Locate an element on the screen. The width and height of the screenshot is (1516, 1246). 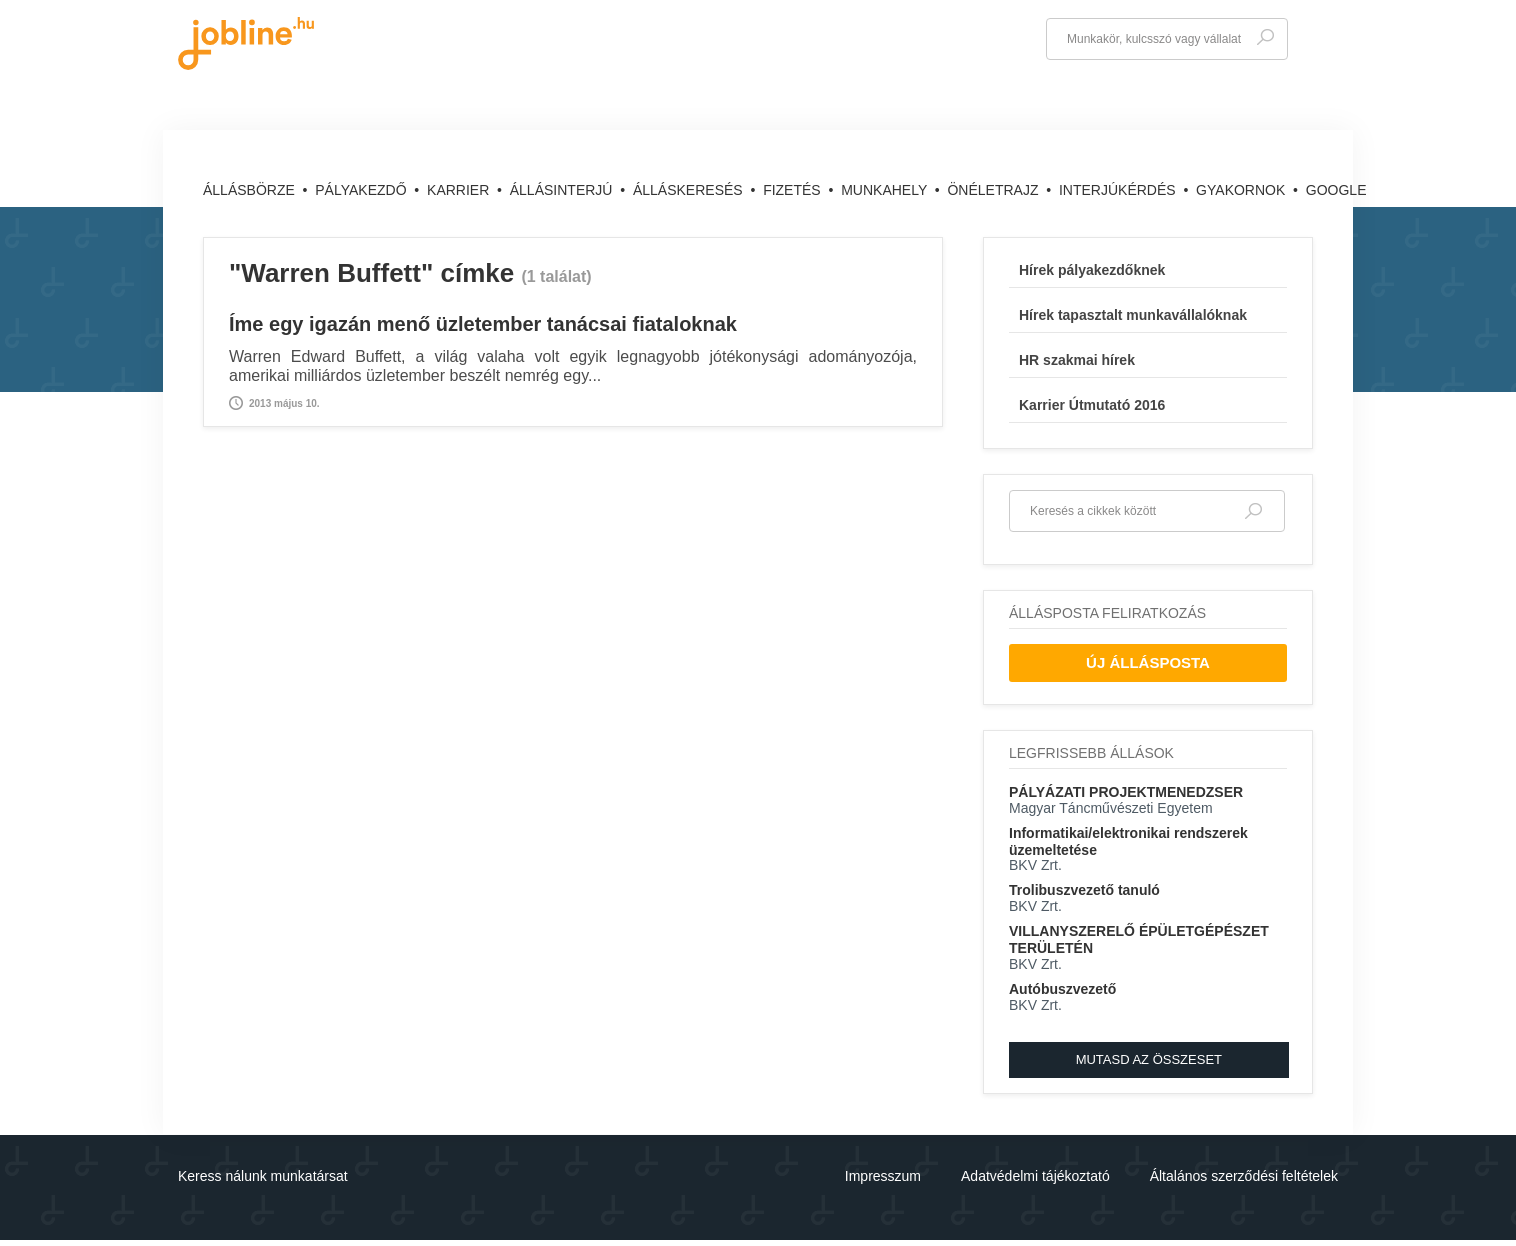
Új Állásposta is located at coordinates (1148, 662).